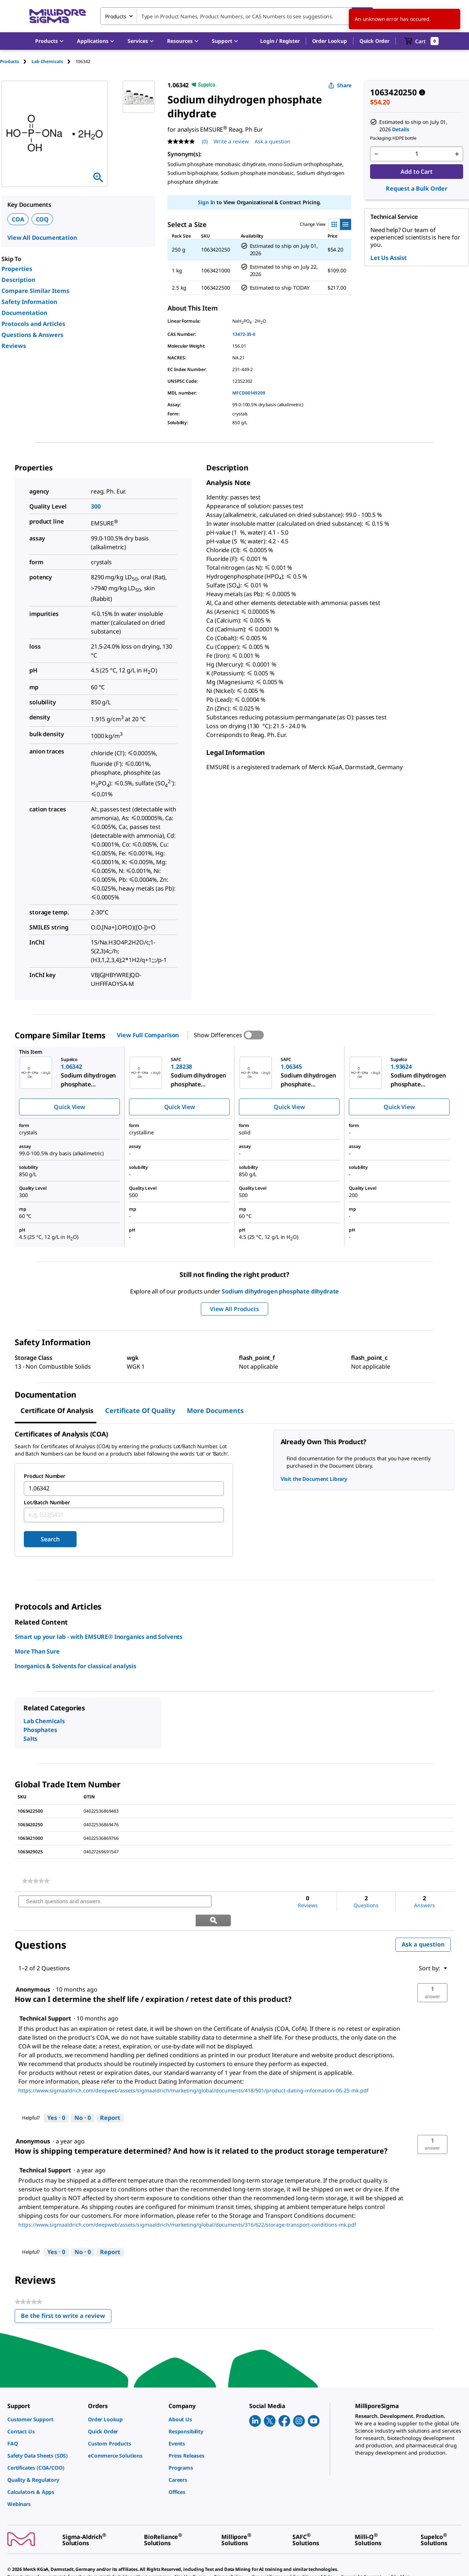  What do you see at coordinates (339, 85) in the screenshot?
I see `Share` at bounding box center [339, 85].